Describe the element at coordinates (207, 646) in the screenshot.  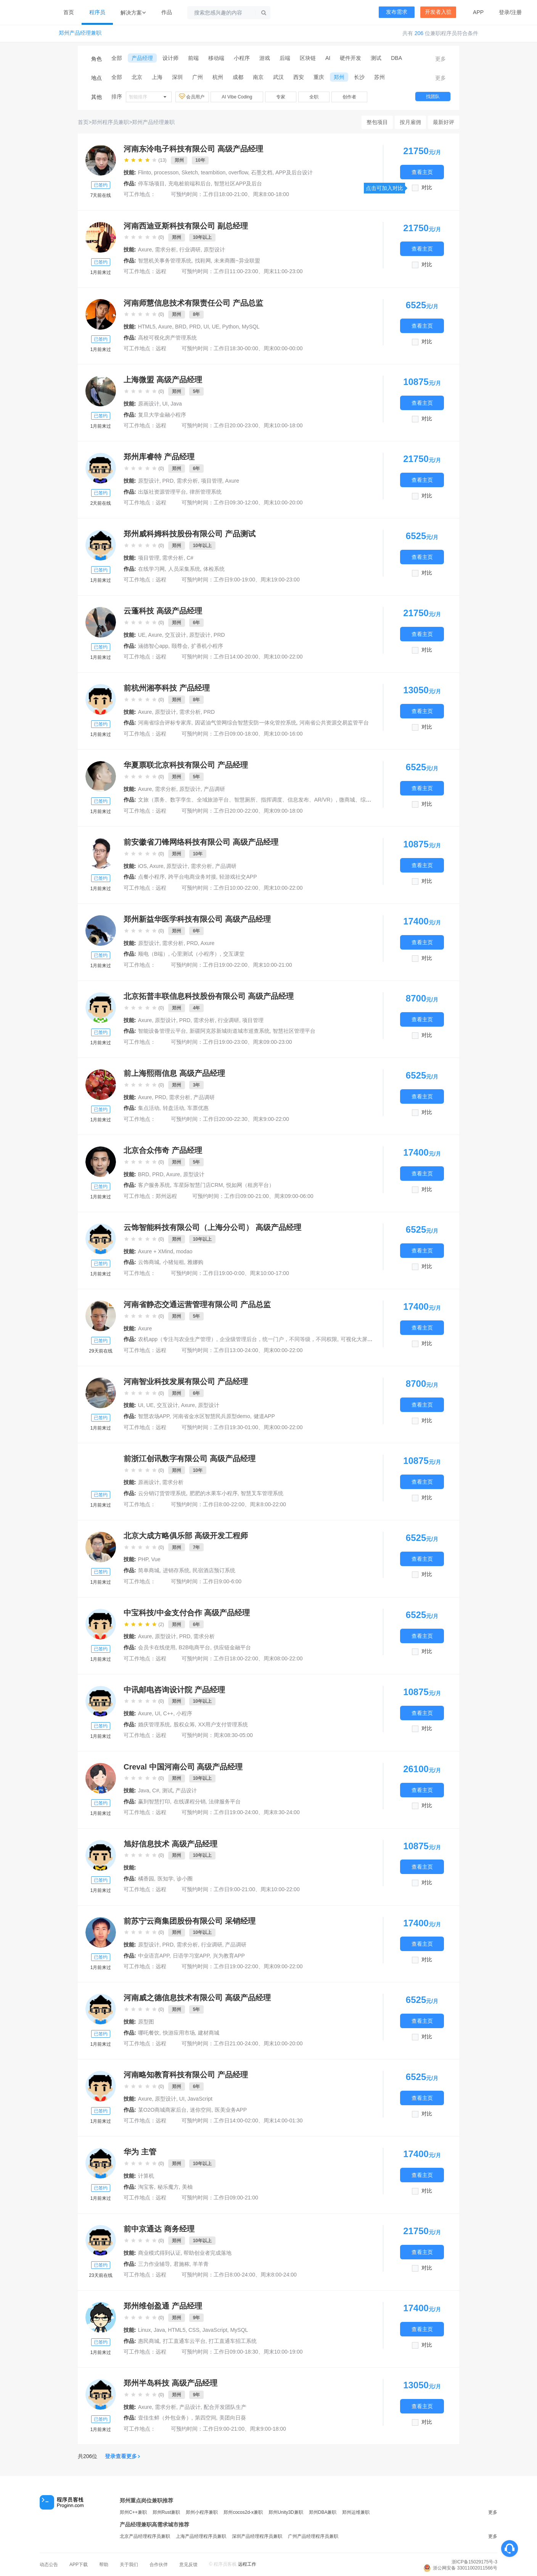
I see `扩香机小程序` at that location.